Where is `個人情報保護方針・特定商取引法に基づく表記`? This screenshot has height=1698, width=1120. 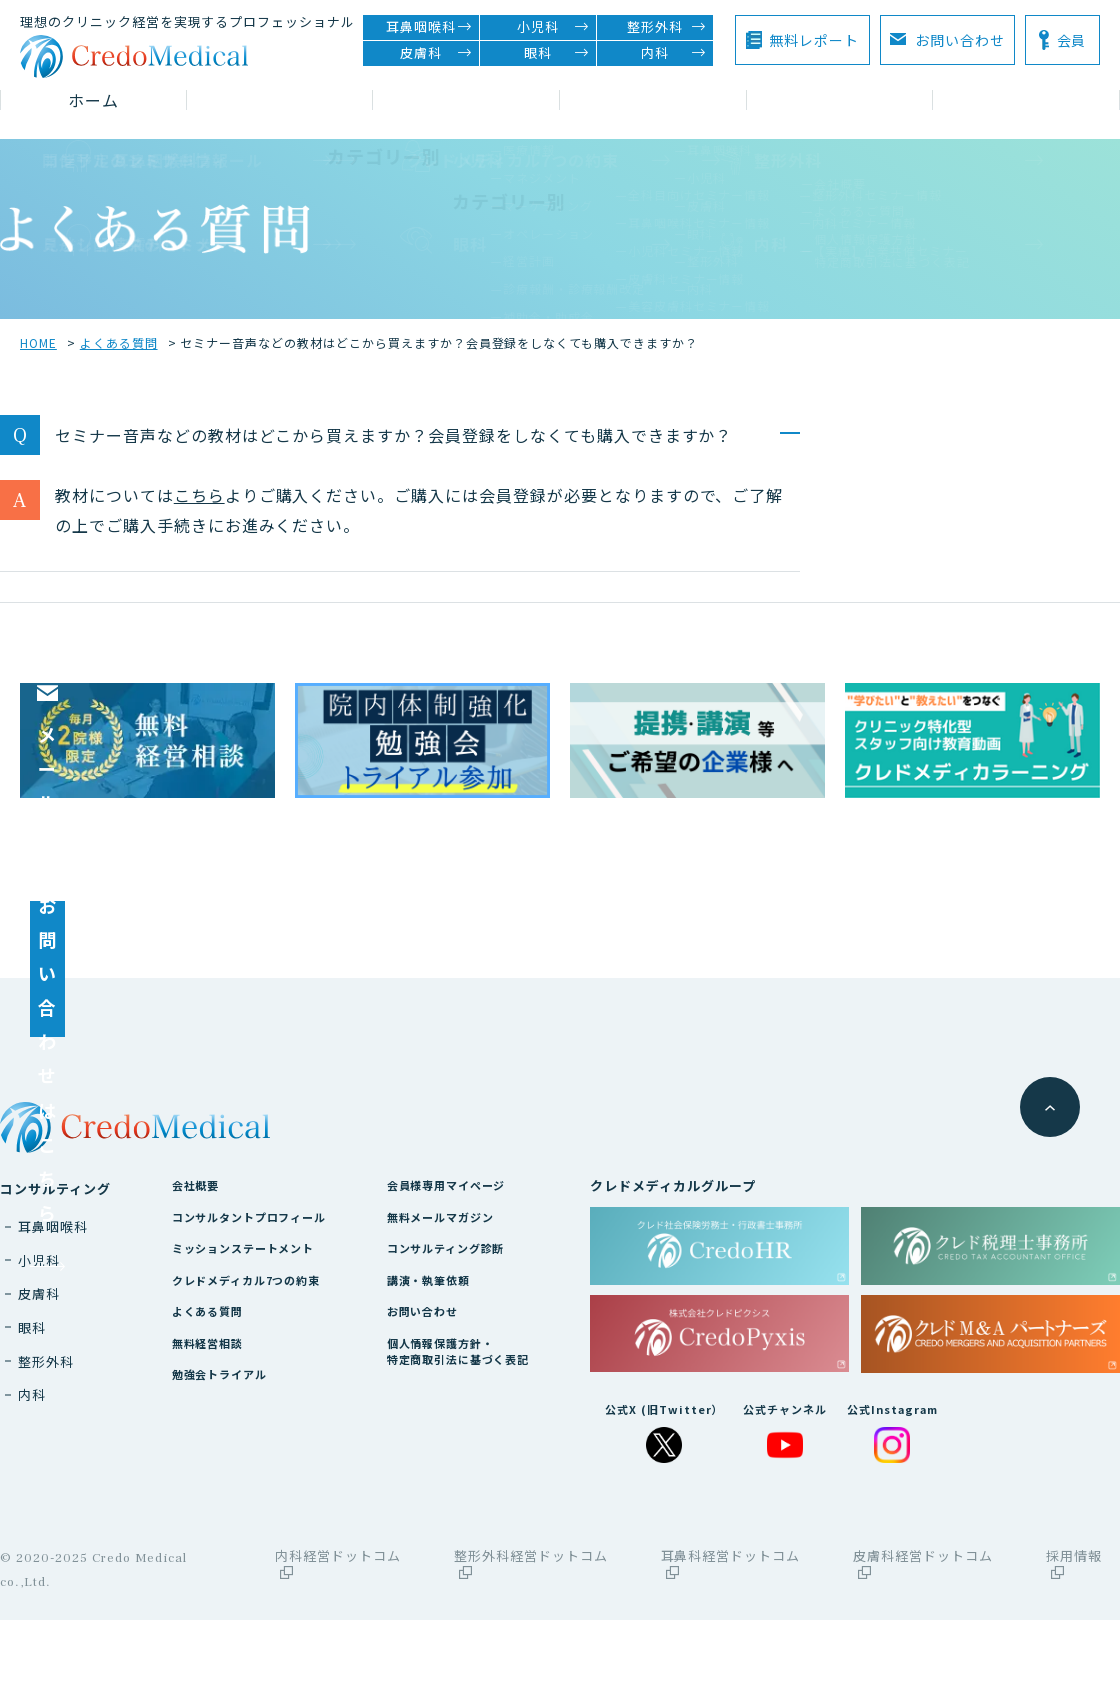 個人情報保護方針・特定商取引法に基づく表記 is located at coordinates (486, 1459).